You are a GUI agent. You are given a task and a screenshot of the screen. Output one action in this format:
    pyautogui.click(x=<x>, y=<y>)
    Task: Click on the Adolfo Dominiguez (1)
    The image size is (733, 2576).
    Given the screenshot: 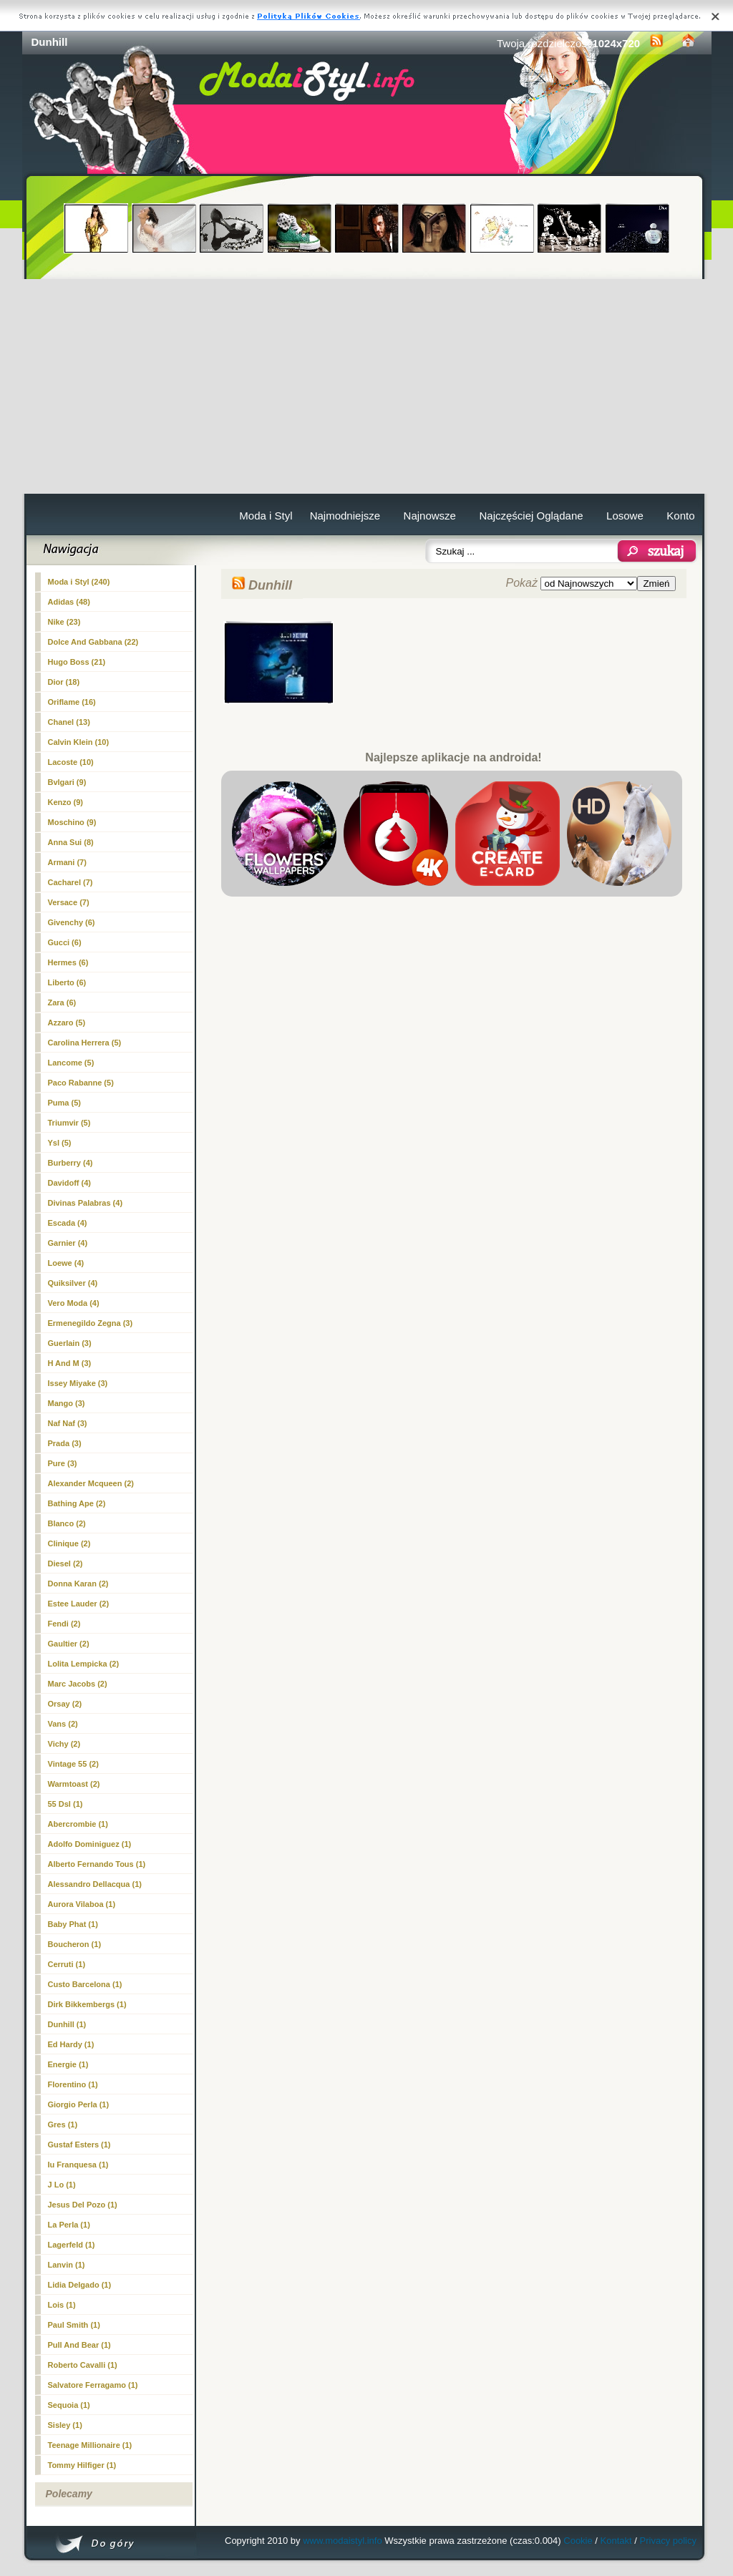 What is the action you would take?
    pyautogui.click(x=90, y=1844)
    